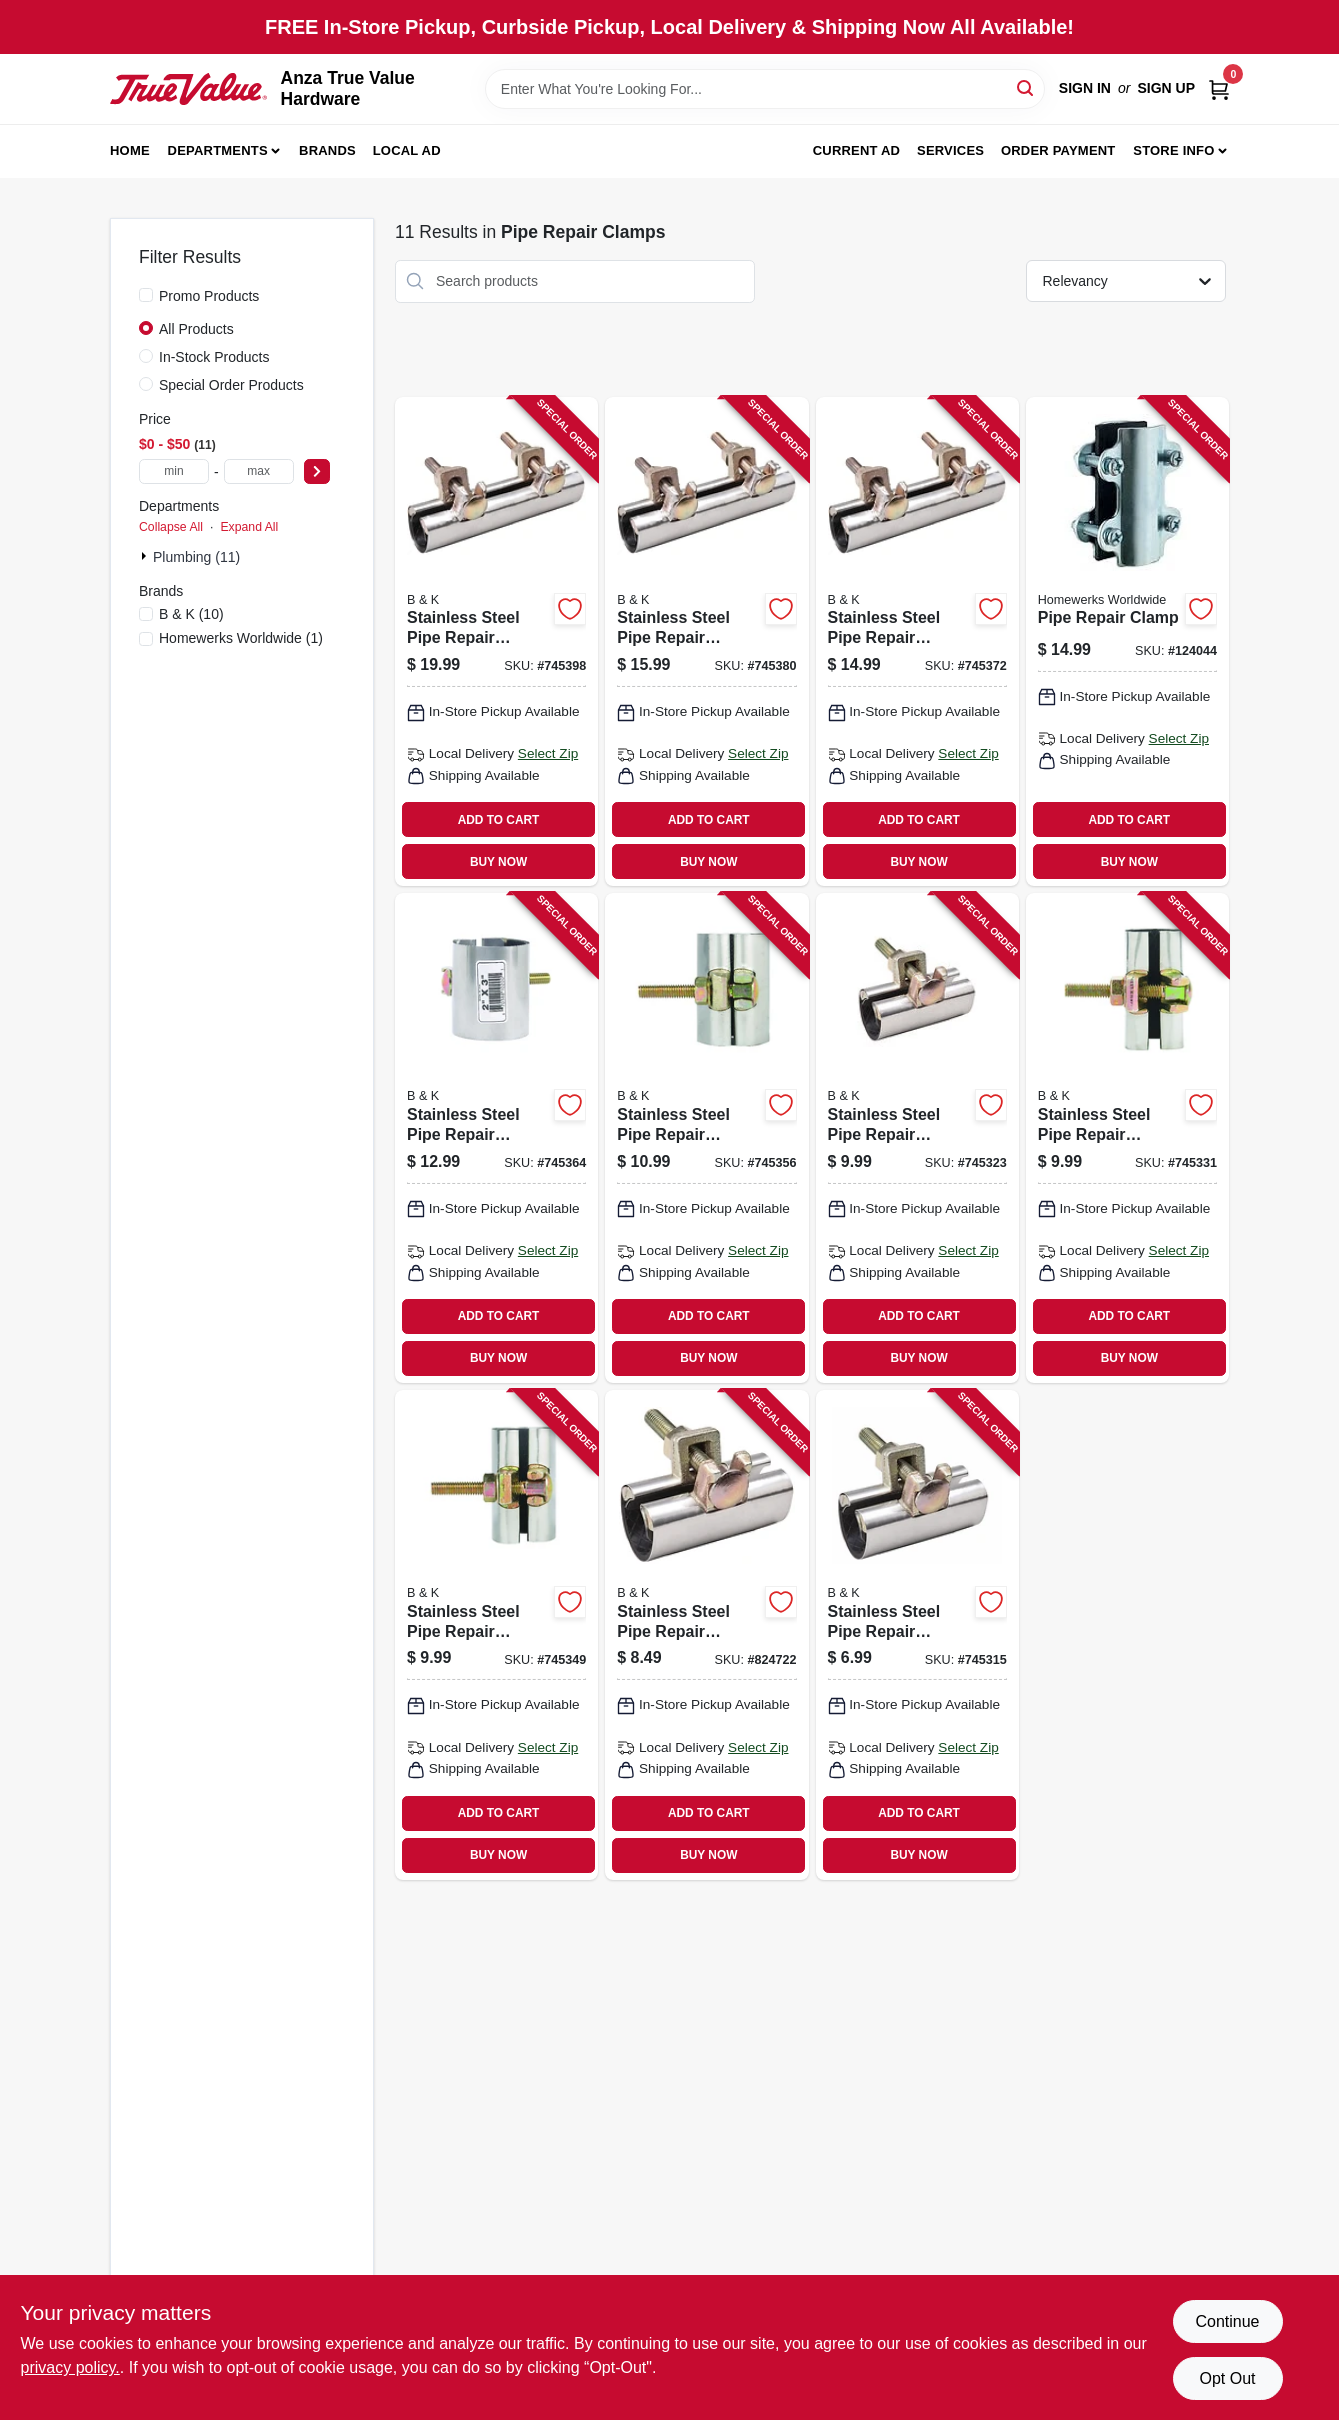  I want to click on [Go to stainless-steel-pipe-repair-clamp-670388201001 product page], so click(496, 642).